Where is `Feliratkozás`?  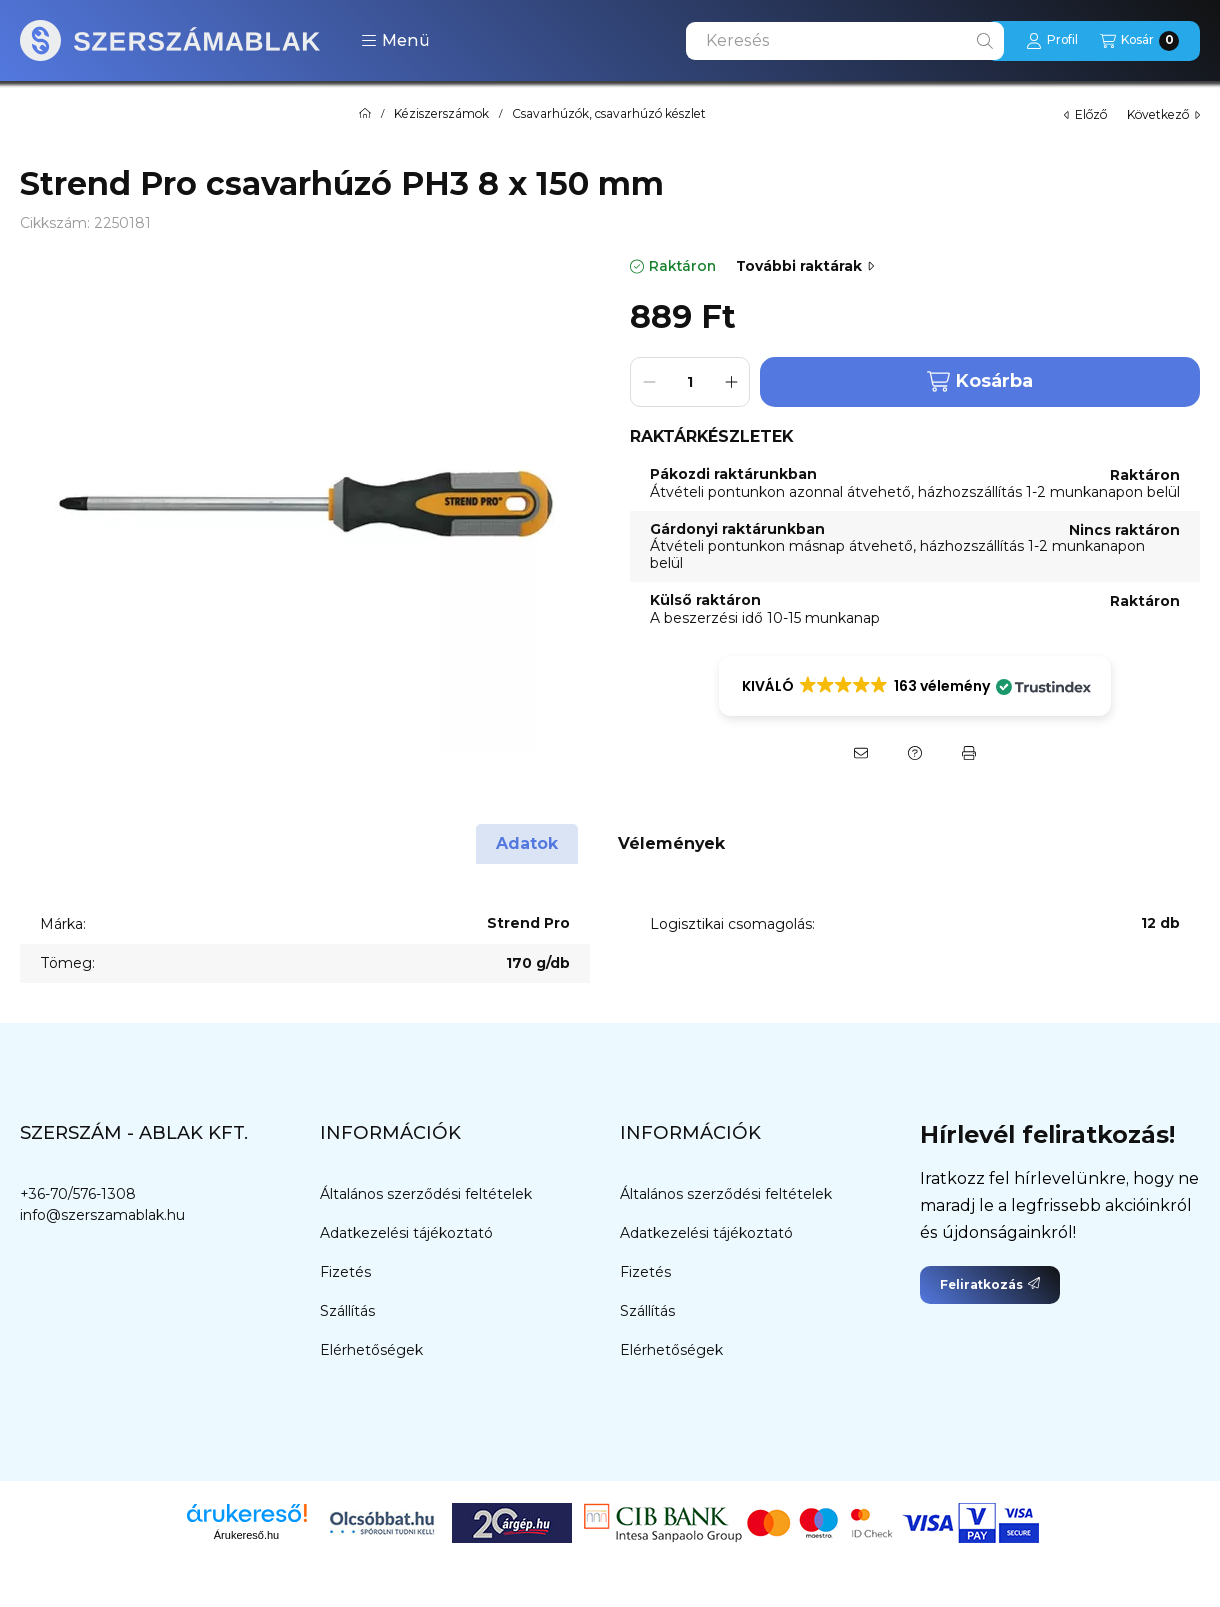
Feliratkozás is located at coordinates (990, 1284).